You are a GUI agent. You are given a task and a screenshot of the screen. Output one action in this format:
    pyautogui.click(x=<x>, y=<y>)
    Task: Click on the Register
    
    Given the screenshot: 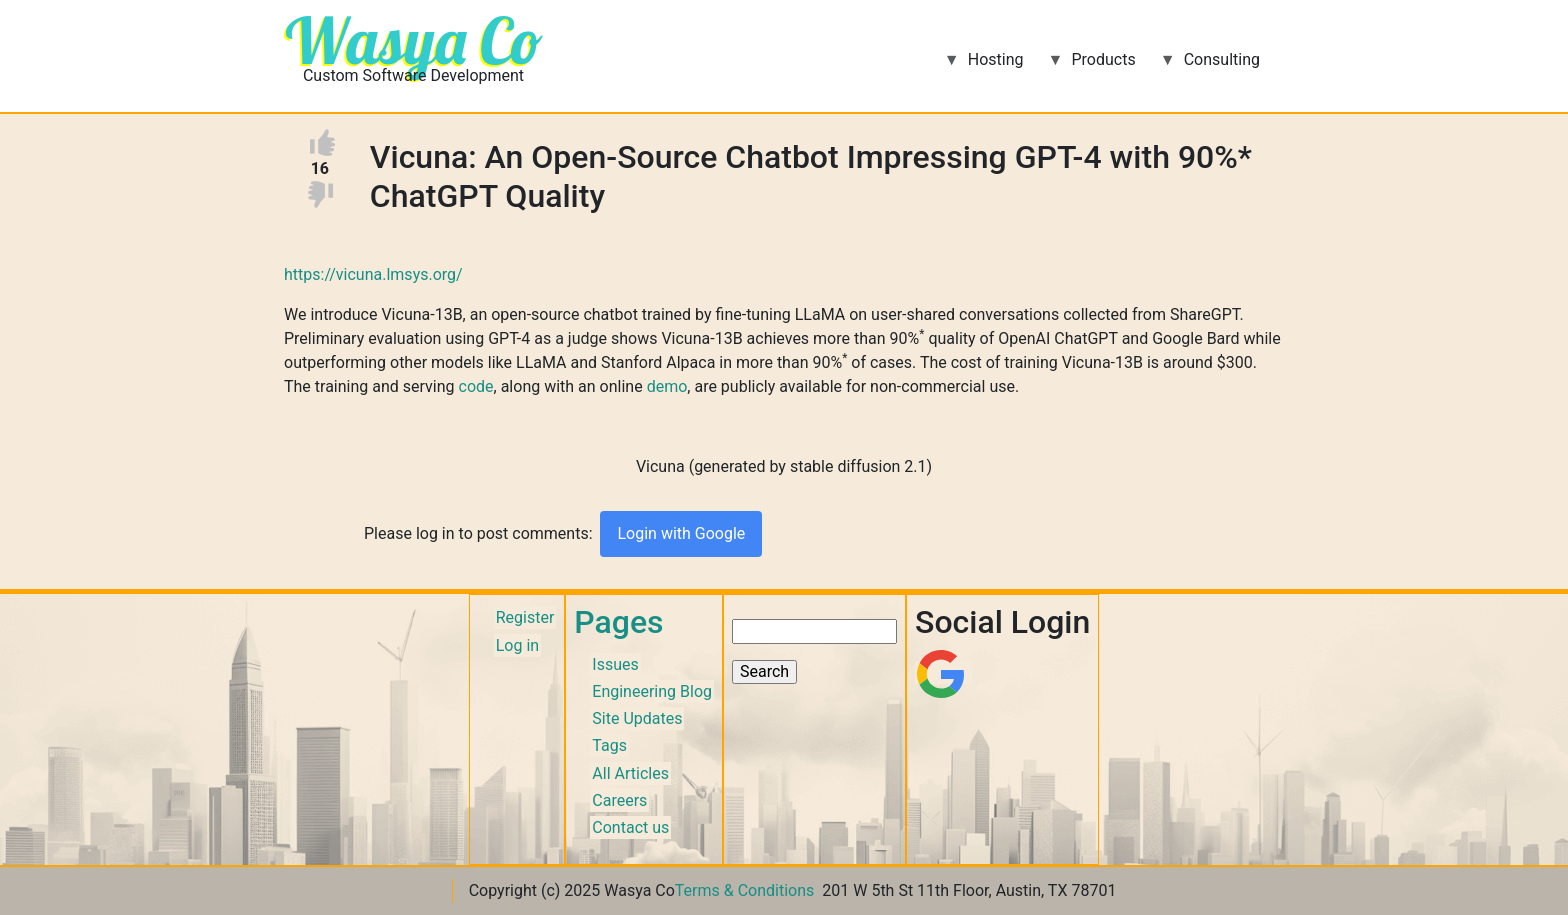 What is the action you would take?
    pyautogui.click(x=525, y=617)
    